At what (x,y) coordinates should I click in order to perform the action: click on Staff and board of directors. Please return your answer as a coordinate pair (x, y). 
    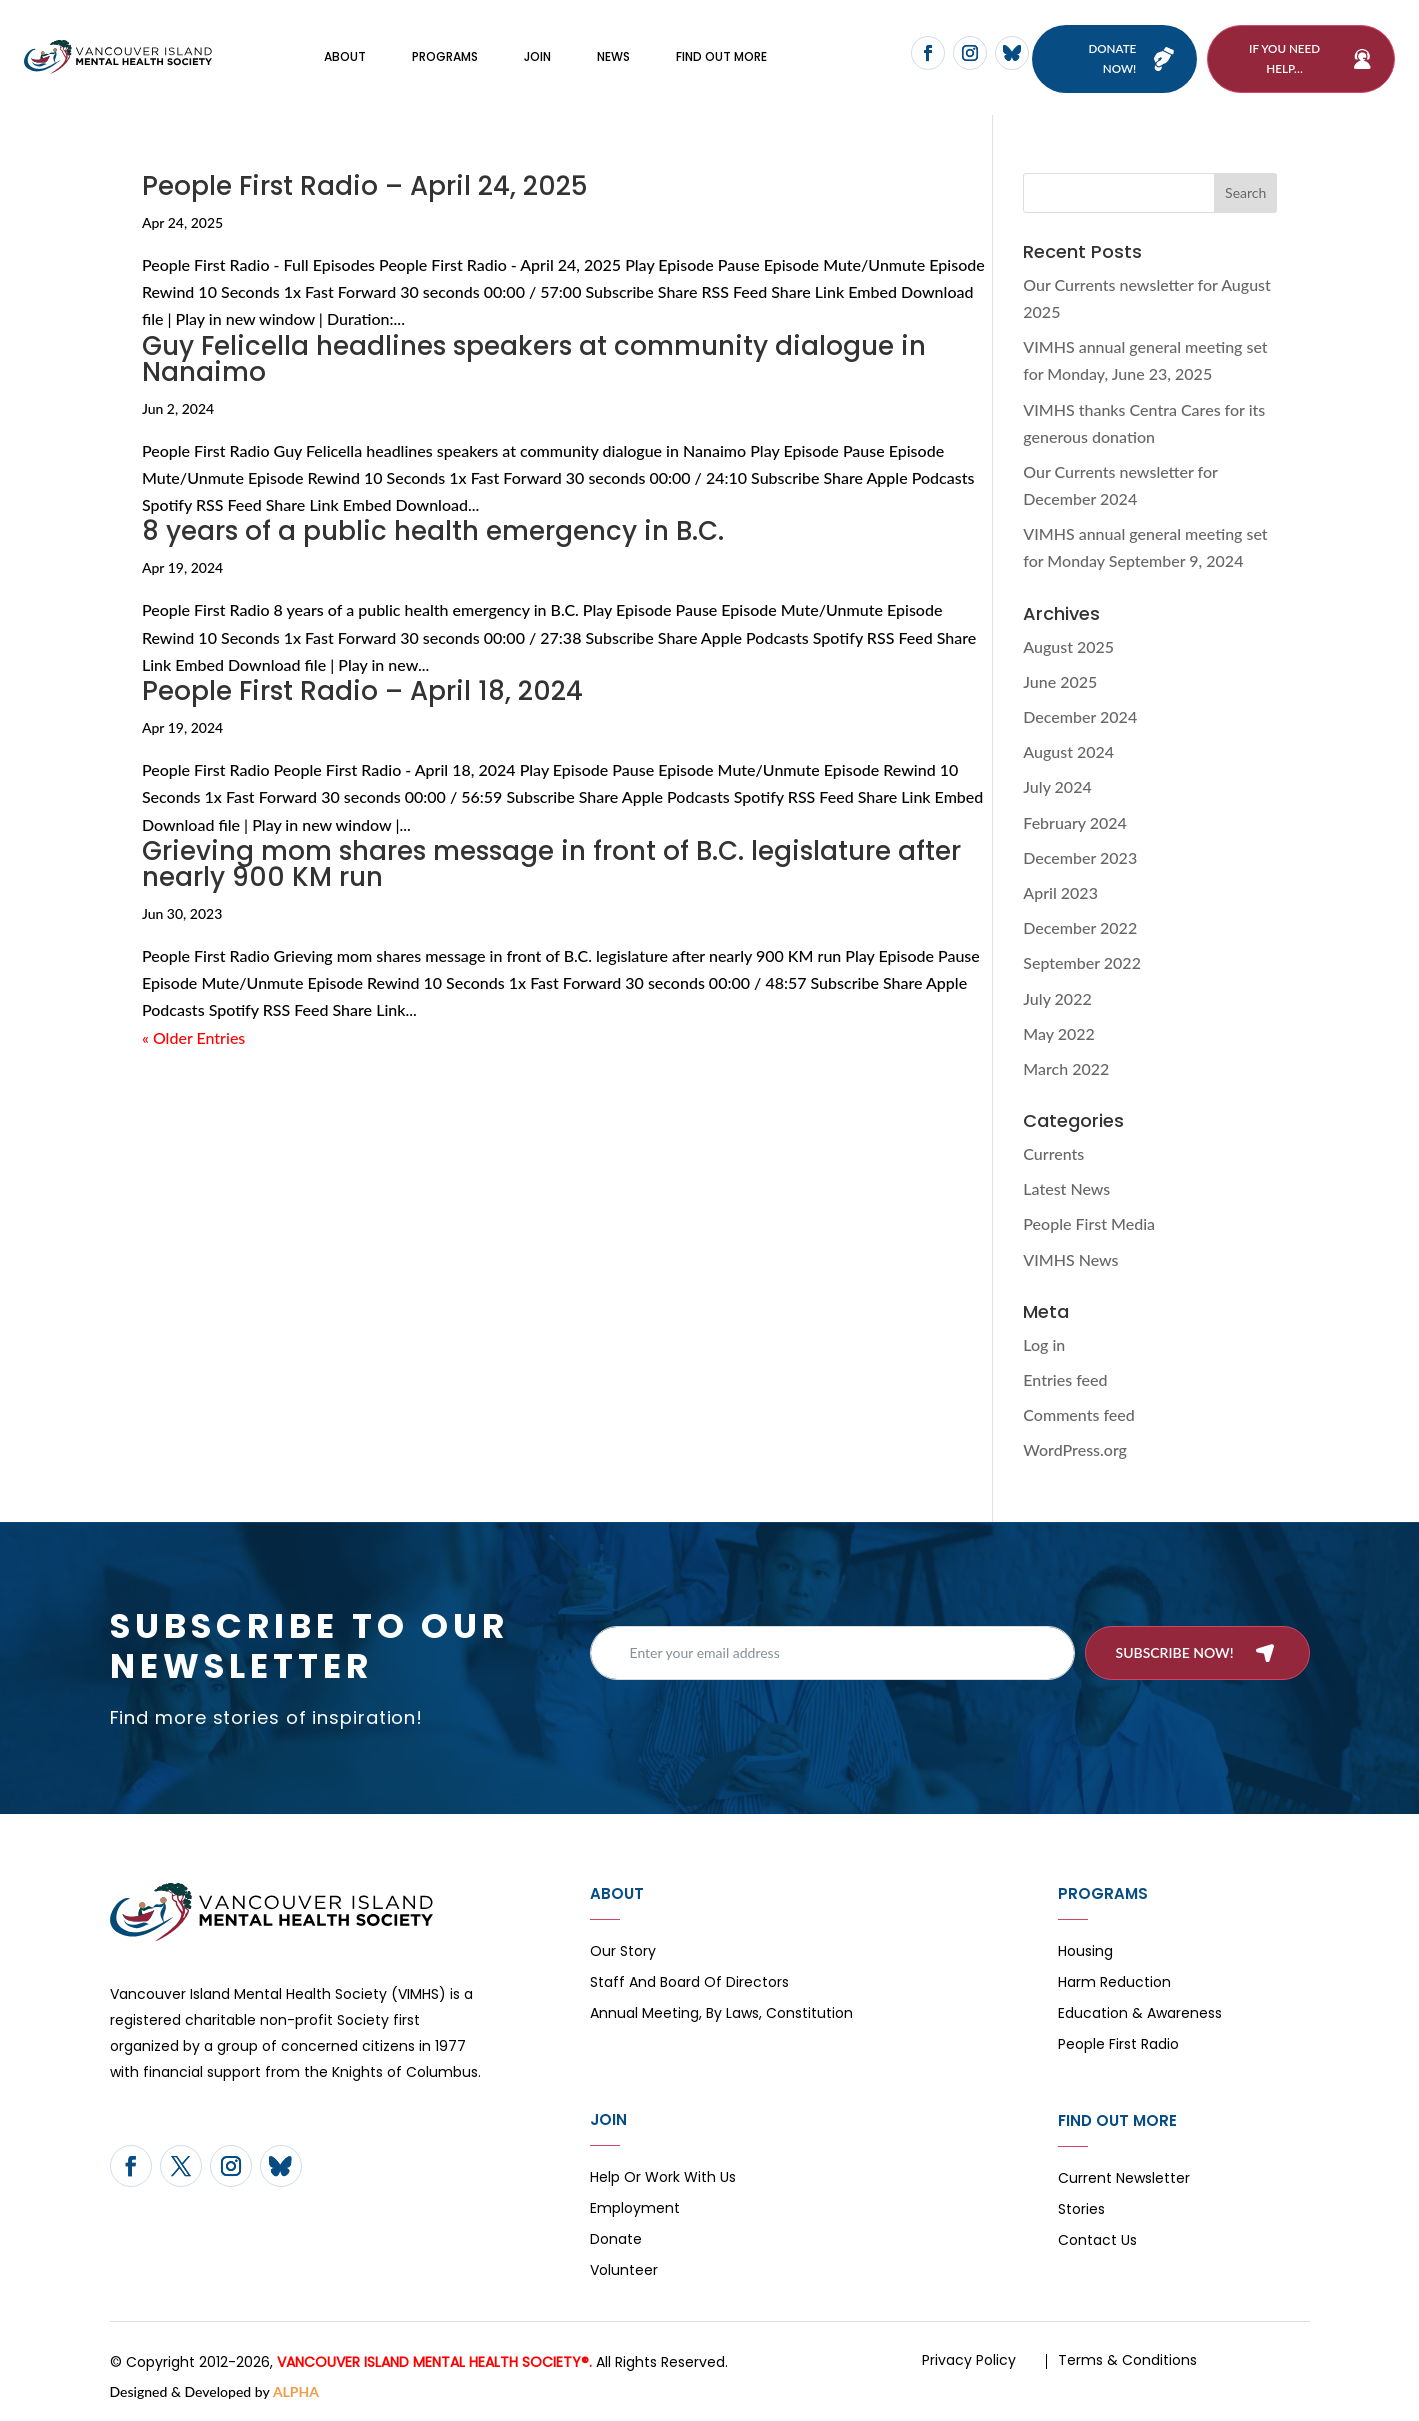
    Looking at the image, I should click on (689, 1984).